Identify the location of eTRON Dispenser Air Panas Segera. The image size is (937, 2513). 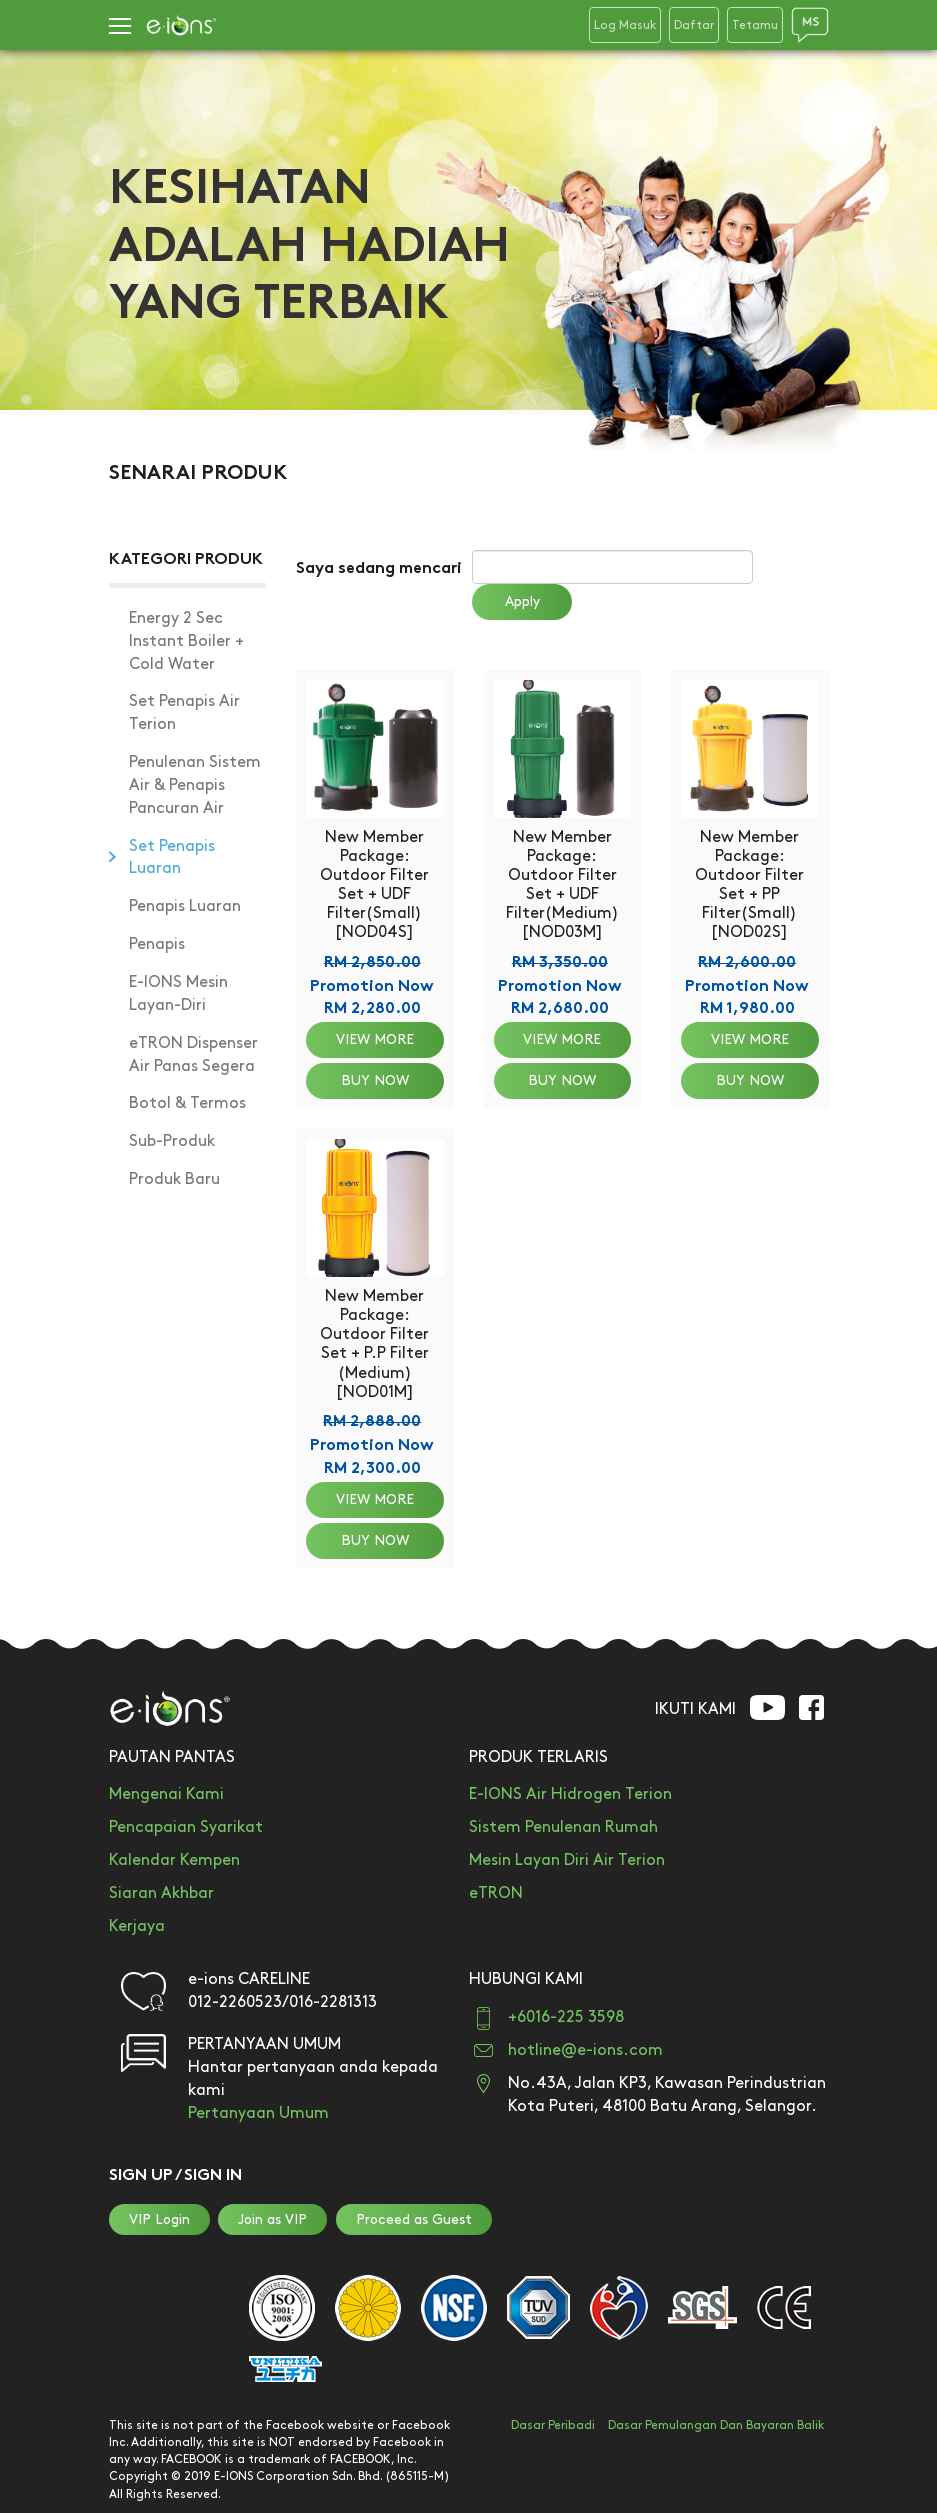
(193, 1055).